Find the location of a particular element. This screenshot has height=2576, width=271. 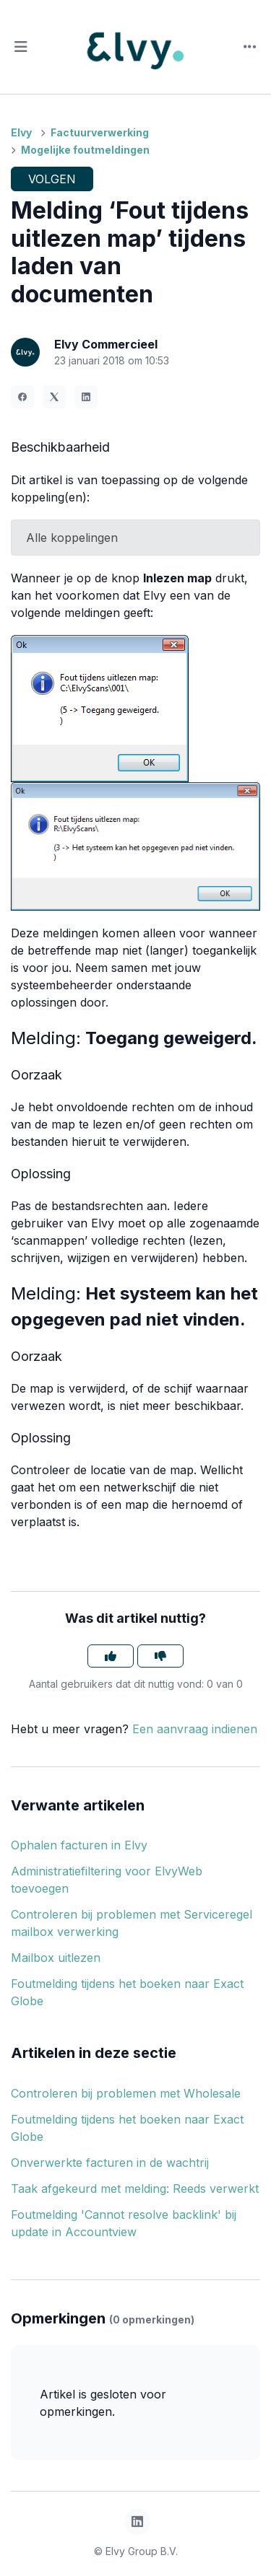

Factuurverwerking is located at coordinates (100, 132).